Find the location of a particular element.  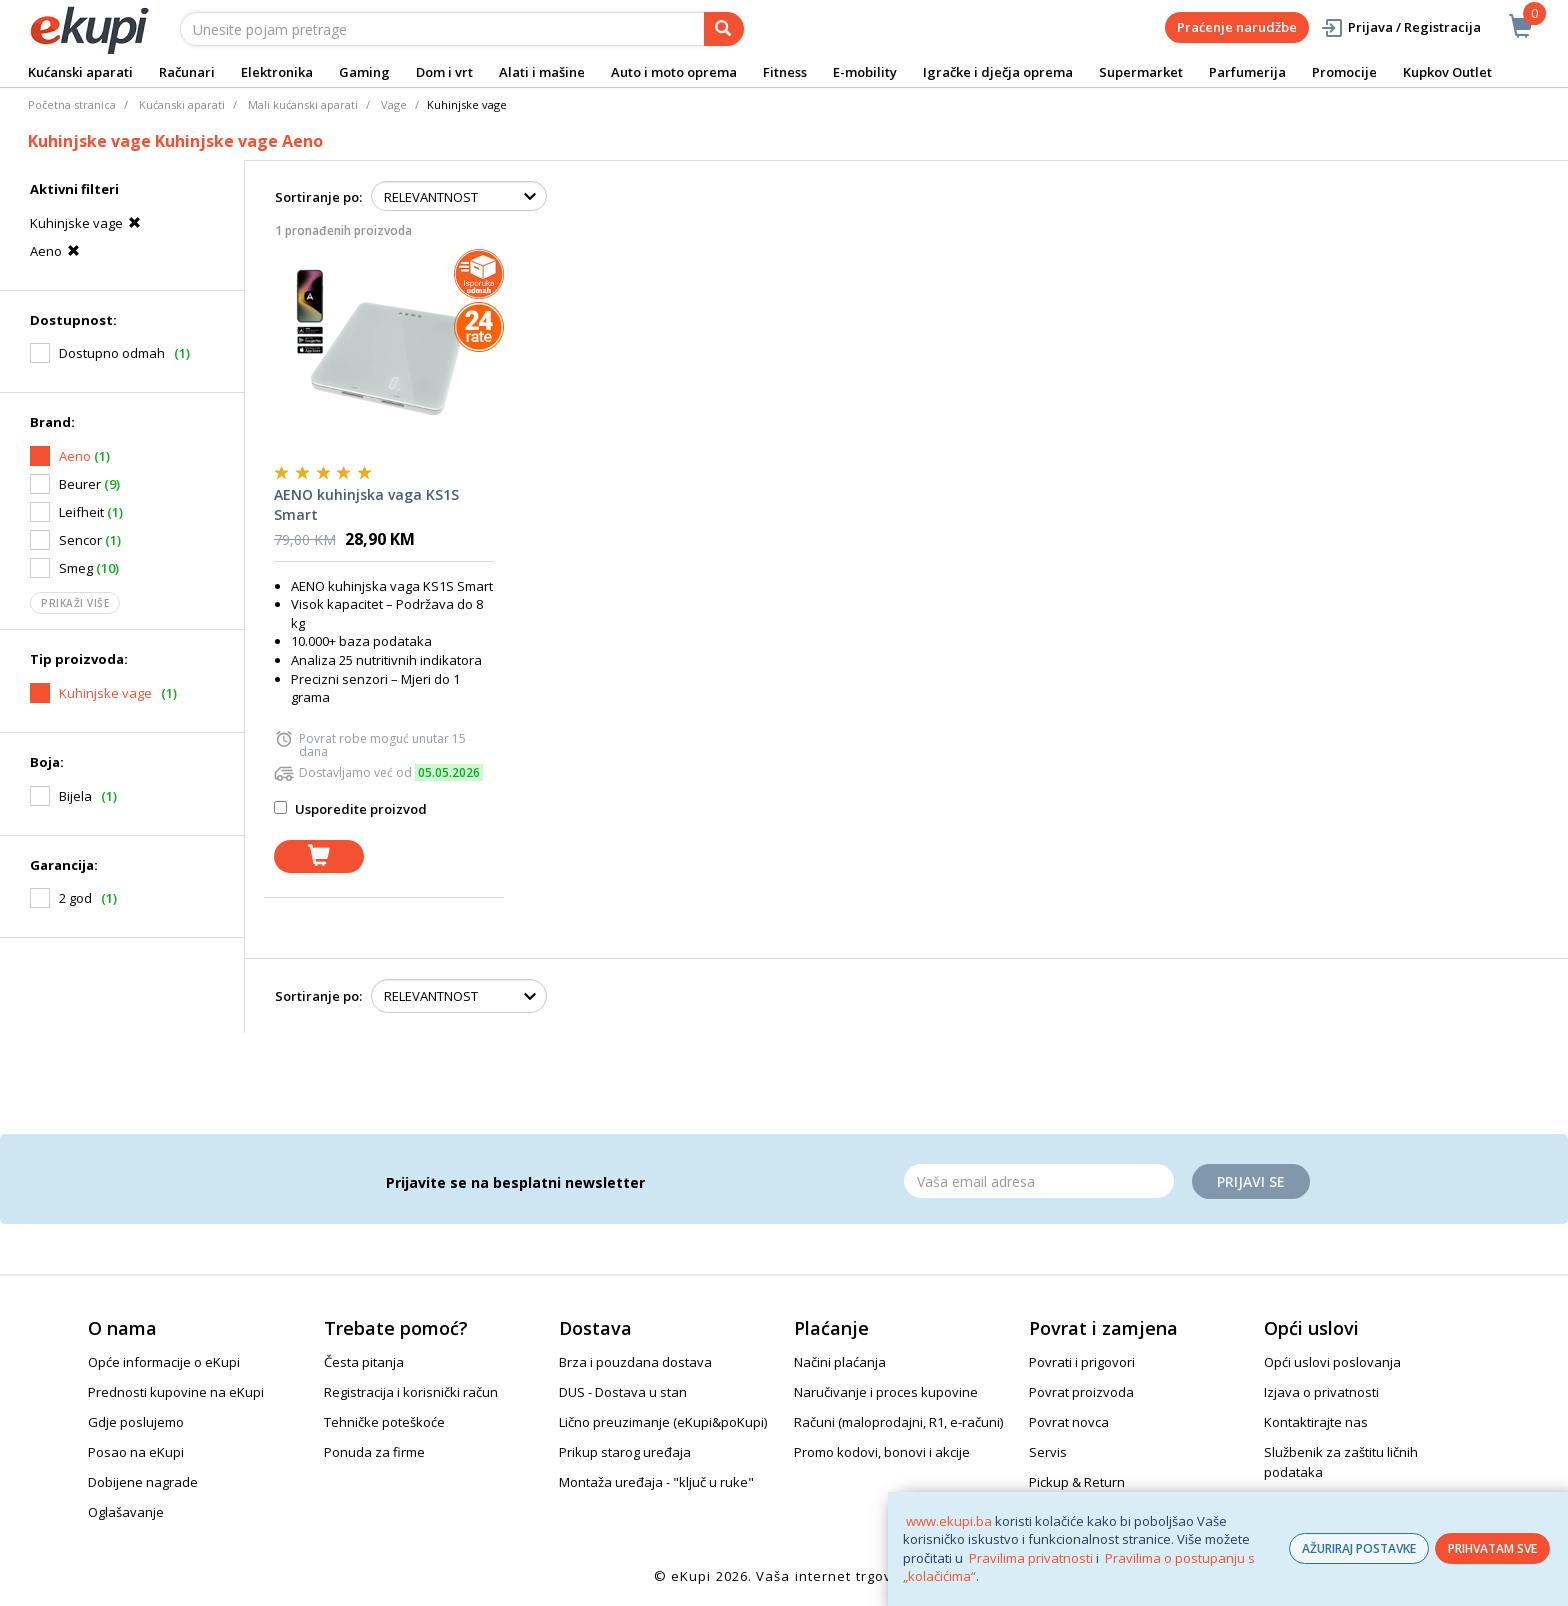

Montaža uređaja - "ključ u ruke" is located at coordinates (656, 1482).